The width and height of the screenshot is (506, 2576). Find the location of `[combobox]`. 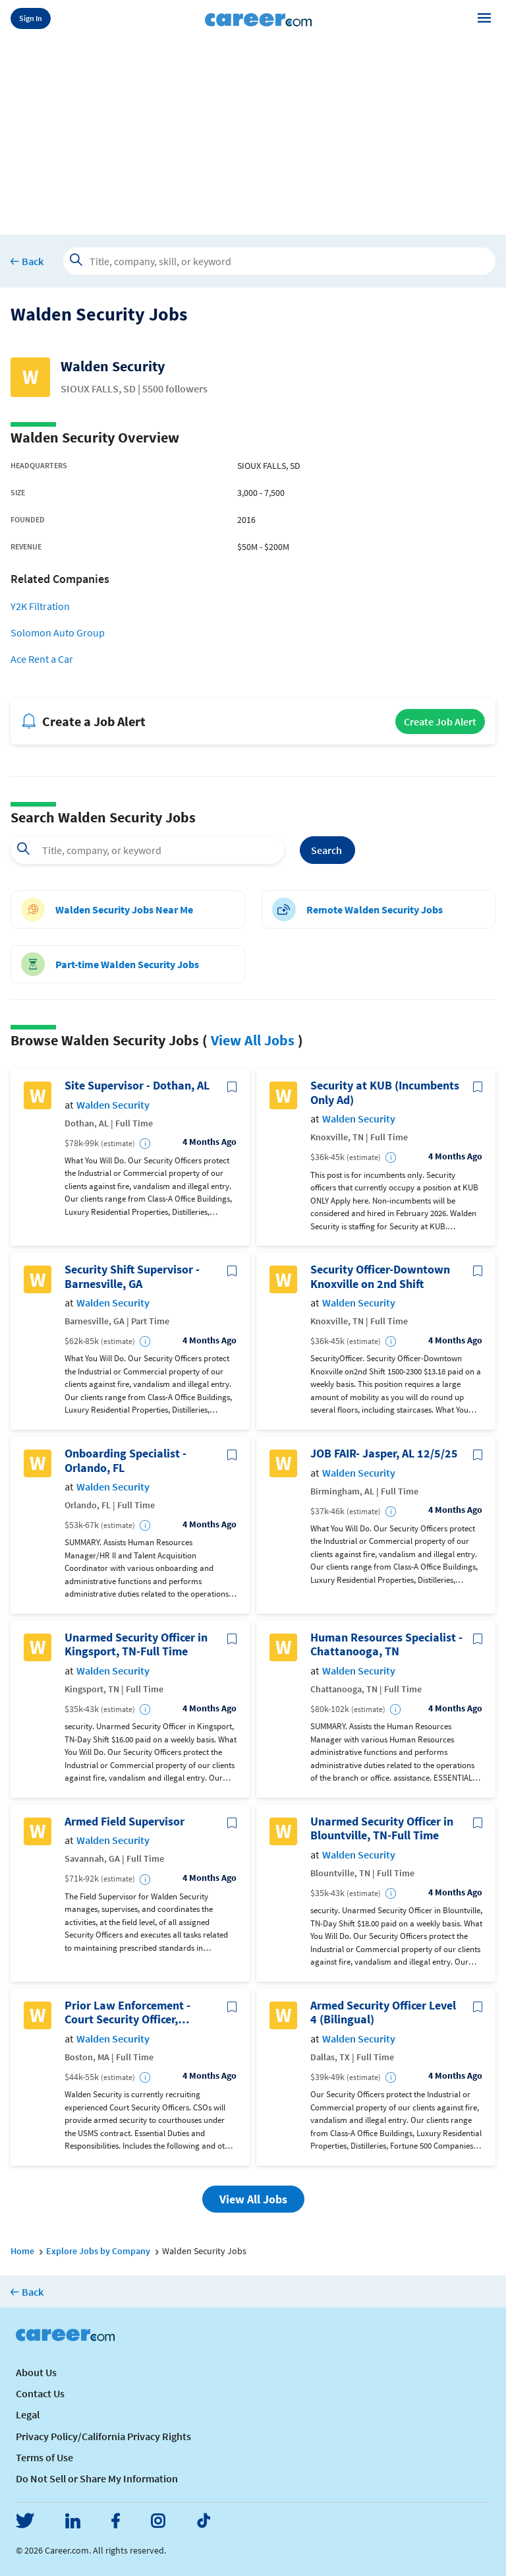

[combobox] is located at coordinates (147, 850).